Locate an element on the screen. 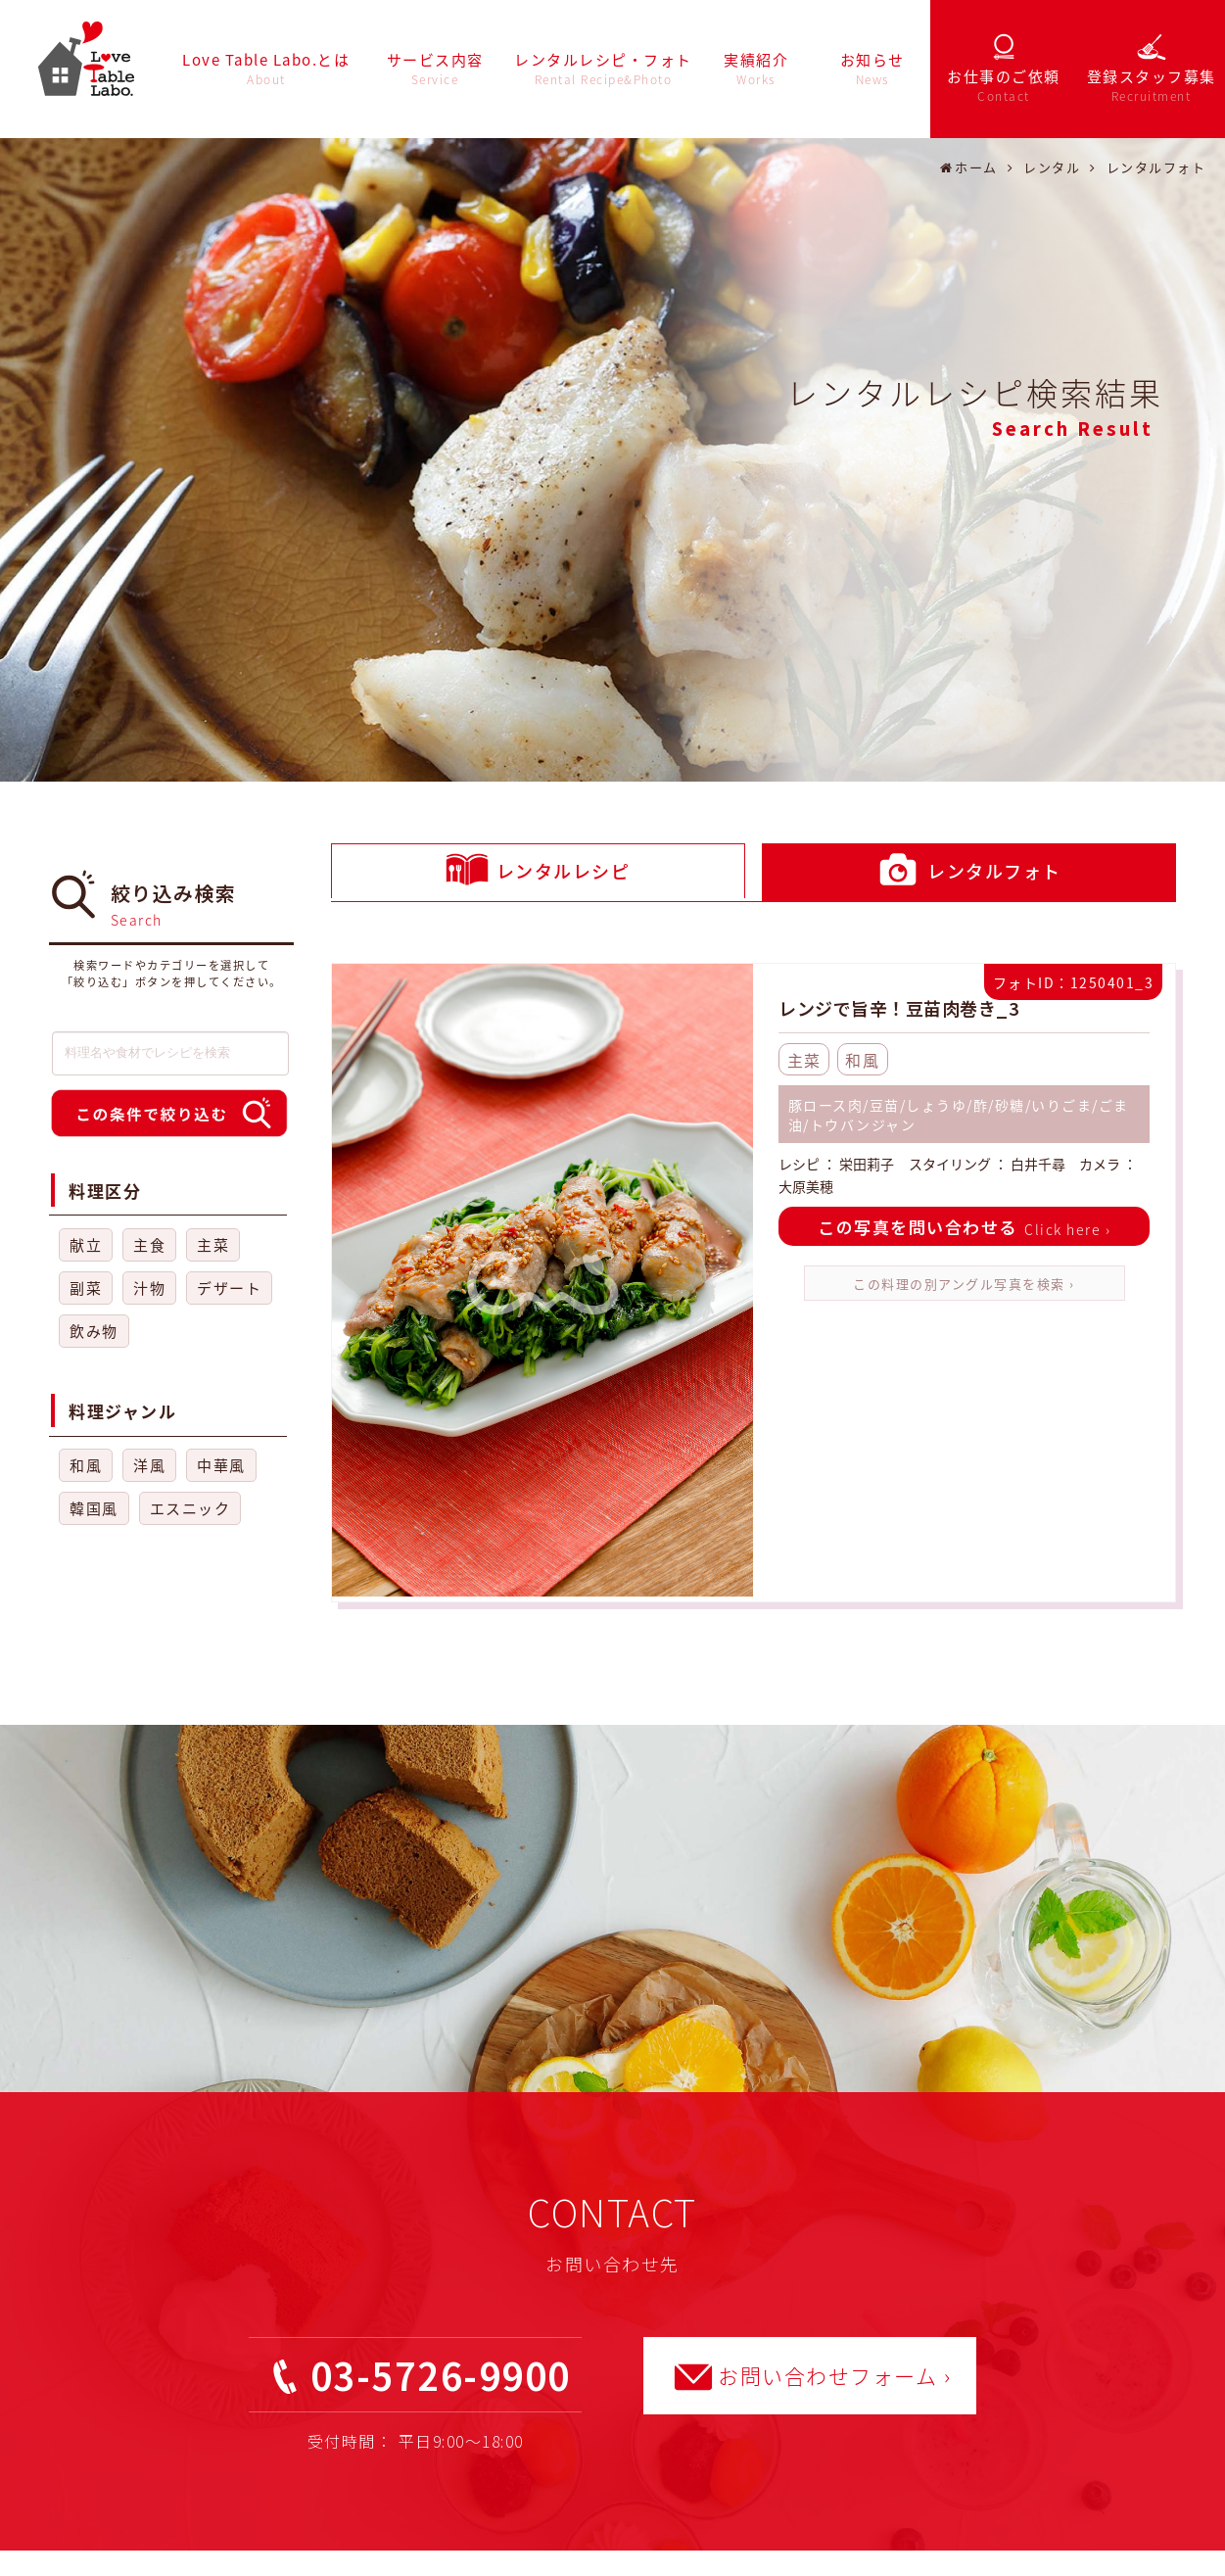 The width and height of the screenshot is (1225, 2576). 中華風 is located at coordinates (221, 1465).